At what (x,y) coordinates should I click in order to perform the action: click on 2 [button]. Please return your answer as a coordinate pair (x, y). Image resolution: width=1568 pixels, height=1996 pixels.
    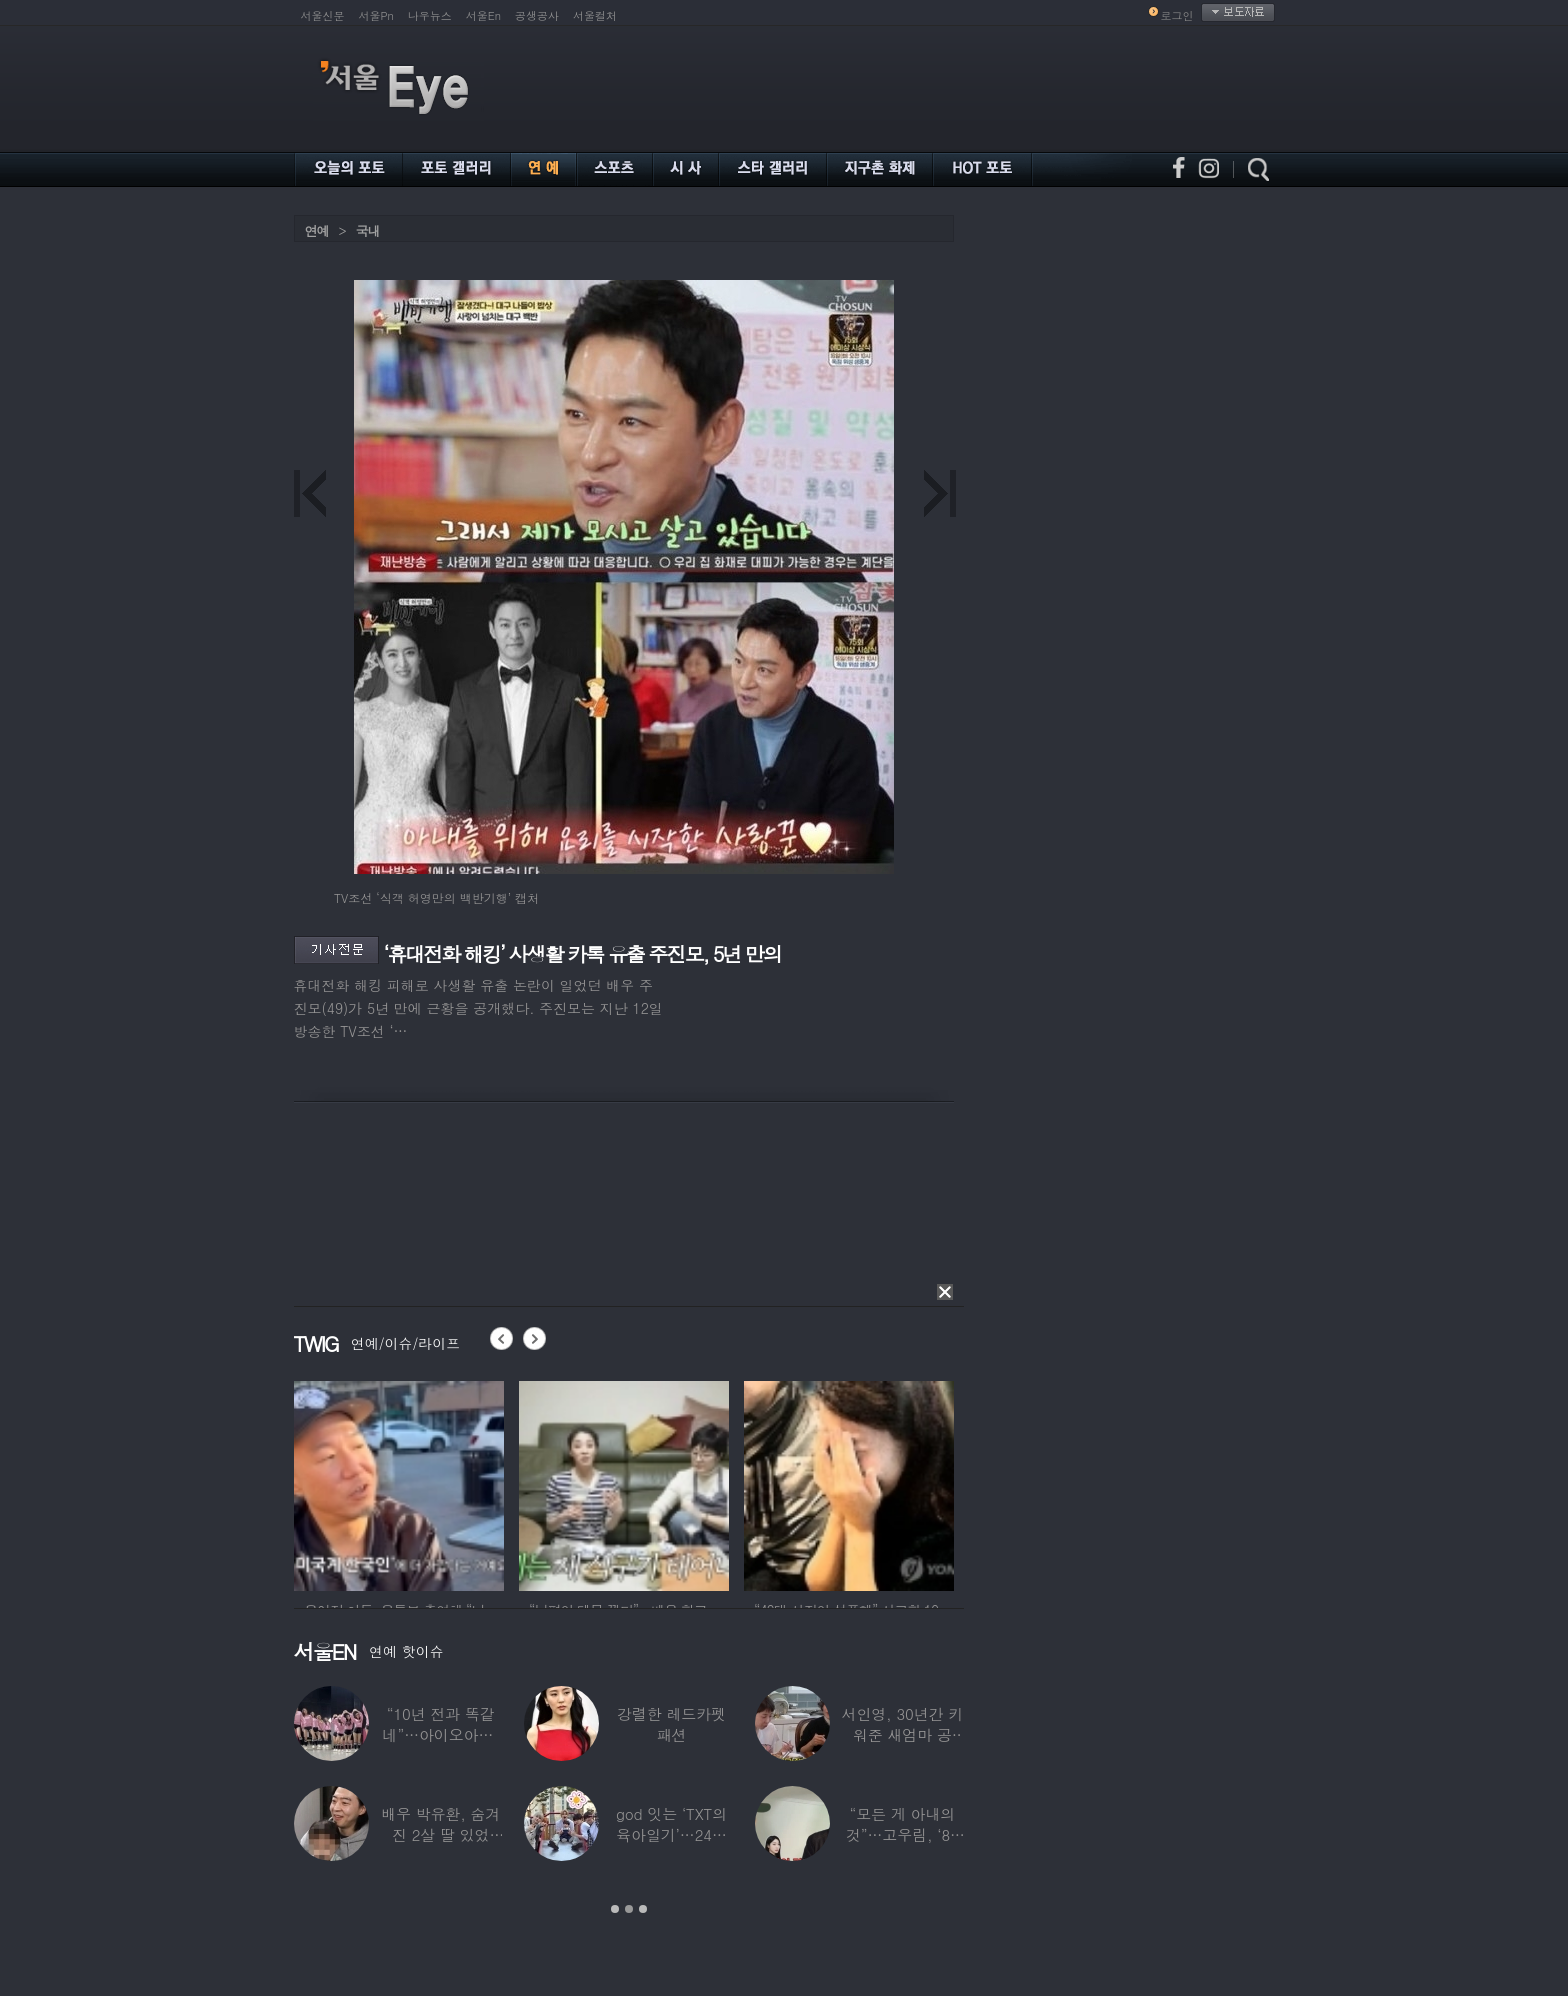
    Looking at the image, I should click on (629, 1909).